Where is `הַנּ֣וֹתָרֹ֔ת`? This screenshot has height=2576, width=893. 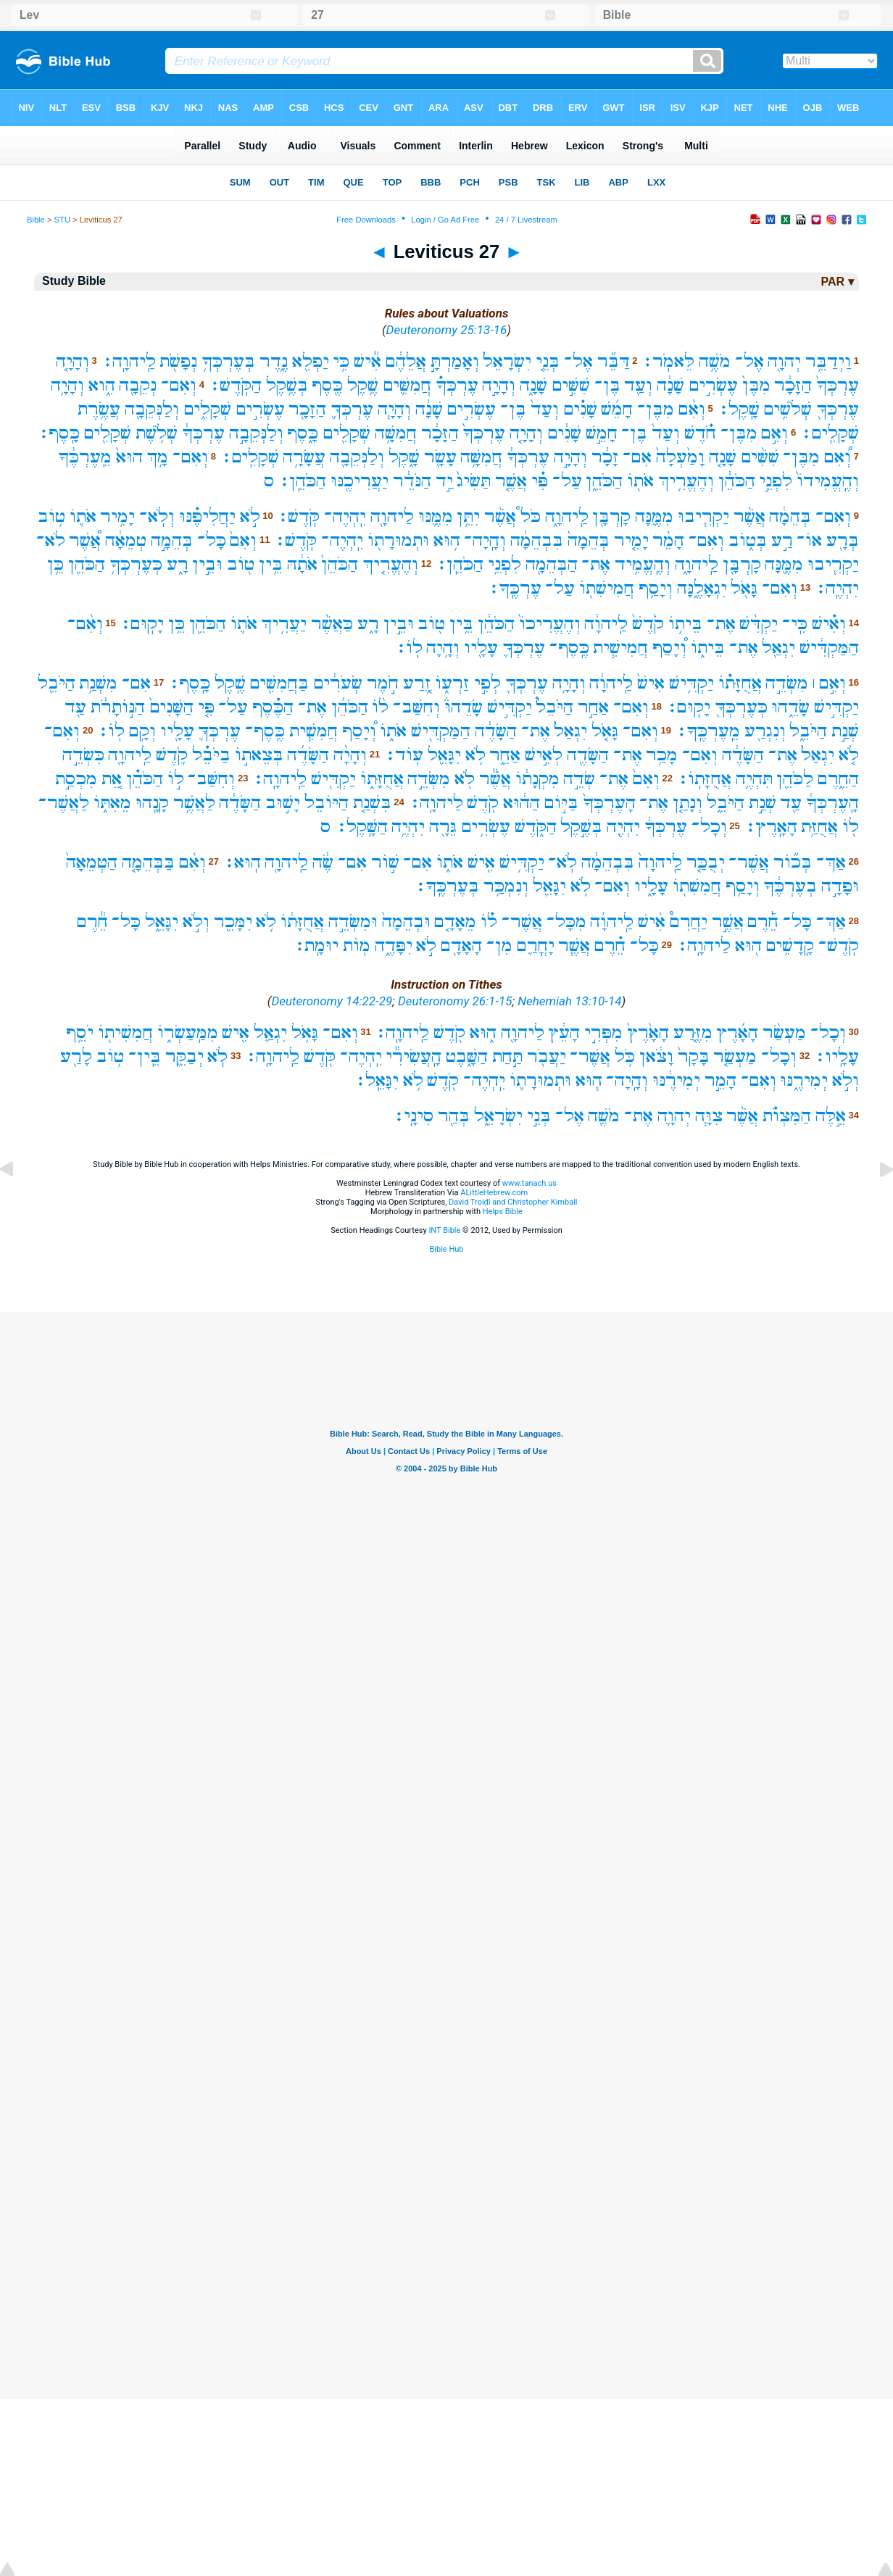 הַנּ֣וֹתָרֹ֔ת is located at coordinates (118, 707).